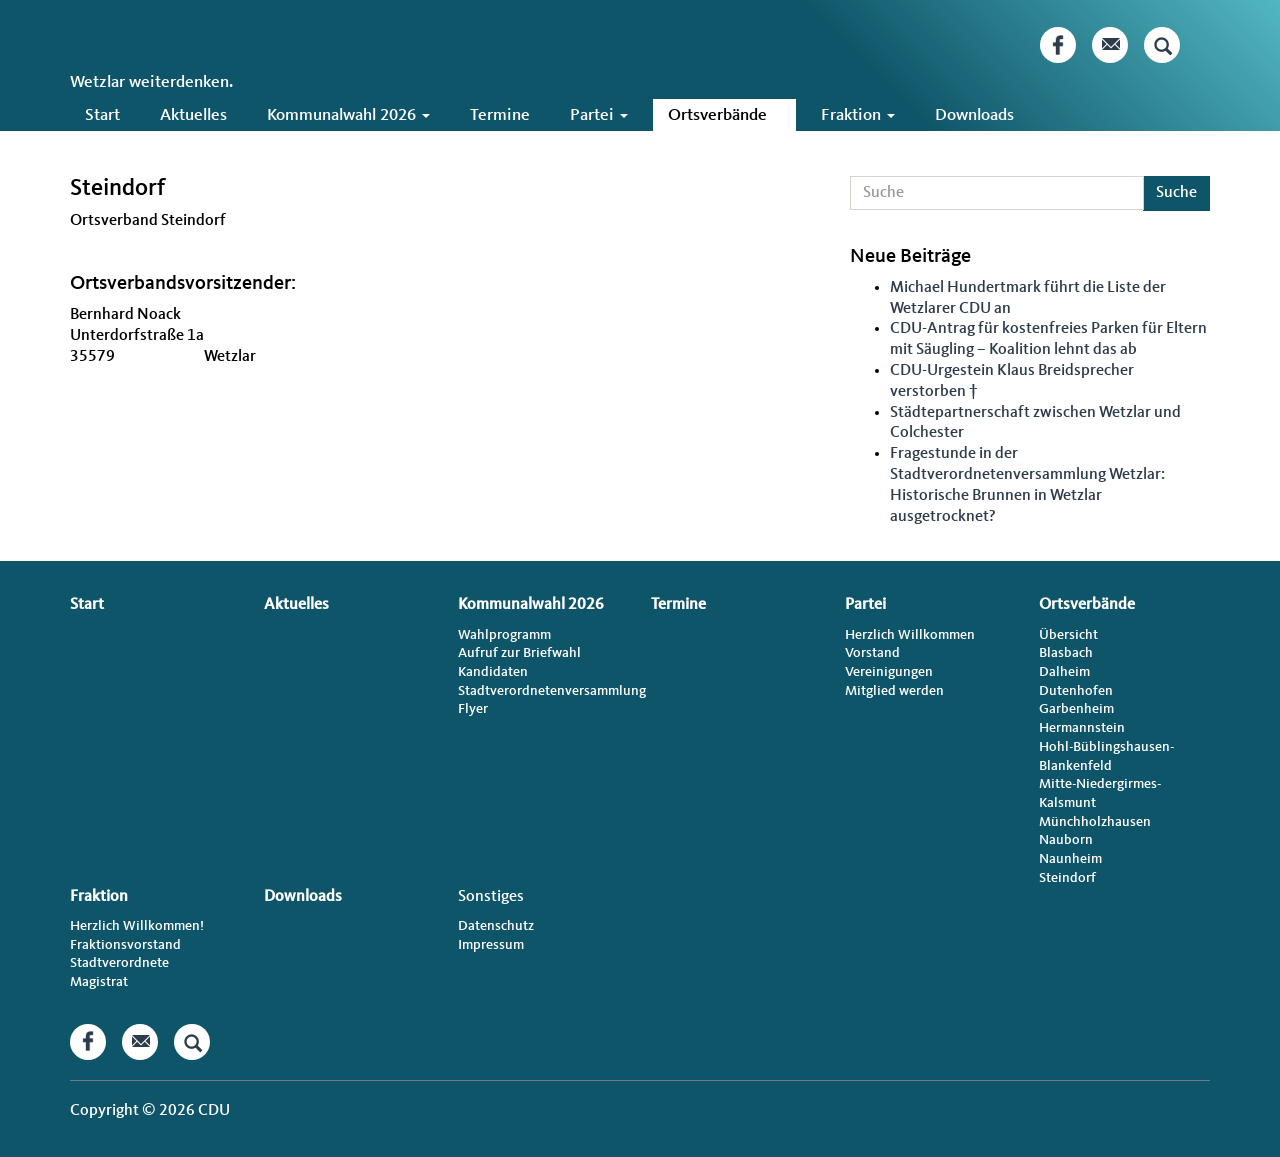  What do you see at coordinates (1082, 728) in the screenshot?
I see `Hermannstein` at bounding box center [1082, 728].